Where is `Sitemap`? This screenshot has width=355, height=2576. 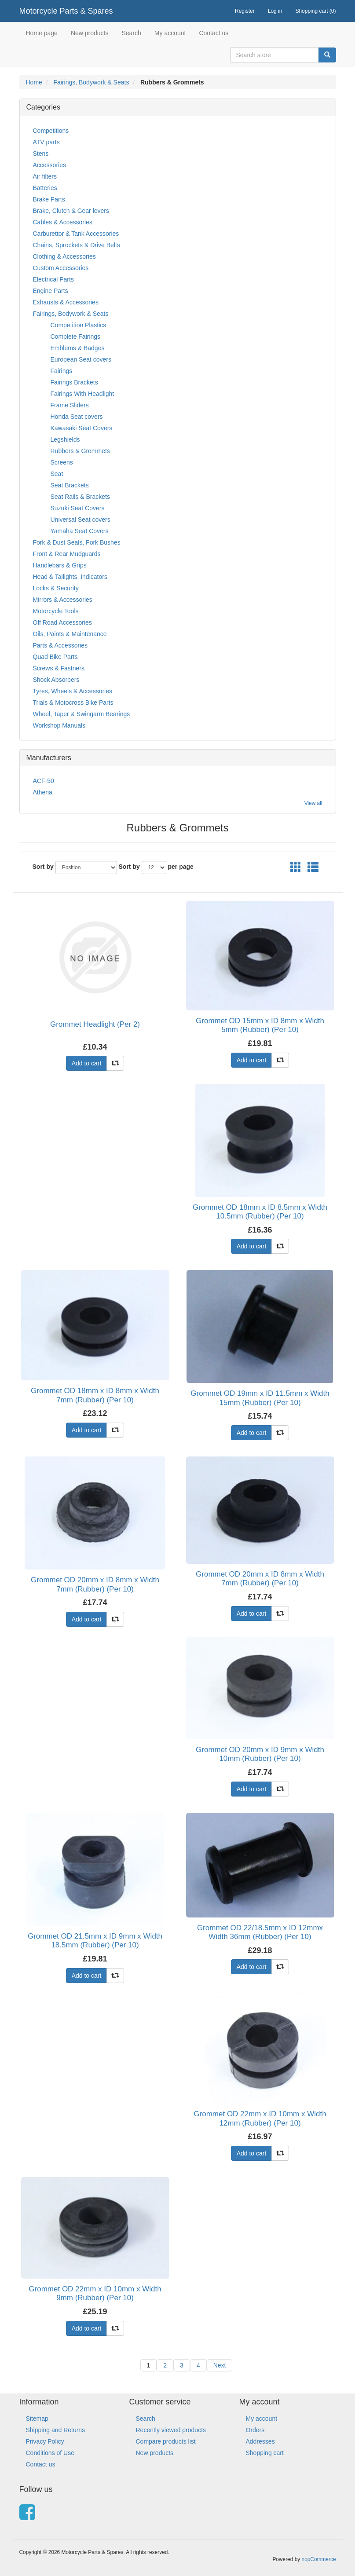 Sitemap is located at coordinates (37, 2418).